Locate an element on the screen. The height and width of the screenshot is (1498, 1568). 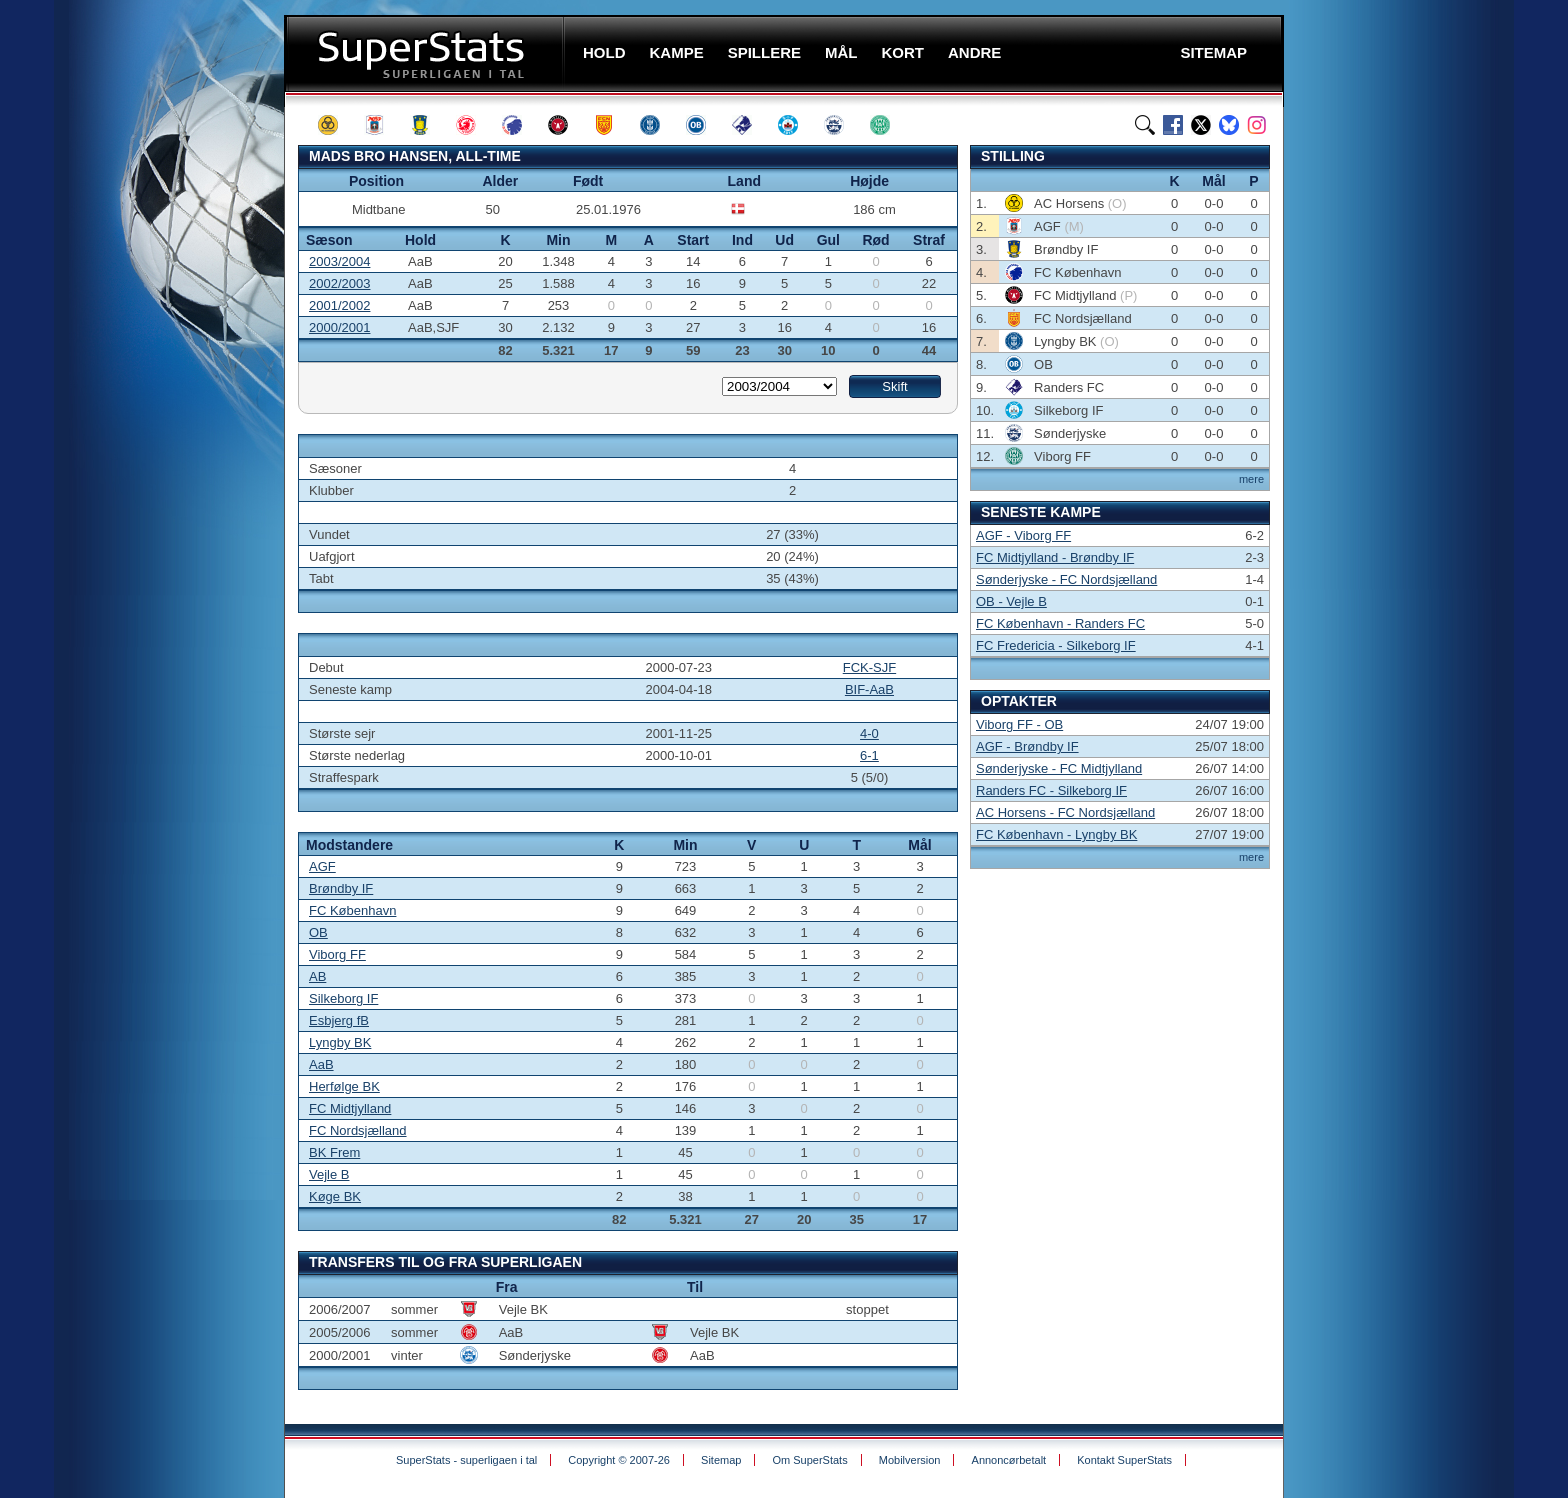
Esbjerg fB is located at coordinates (339, 1020).